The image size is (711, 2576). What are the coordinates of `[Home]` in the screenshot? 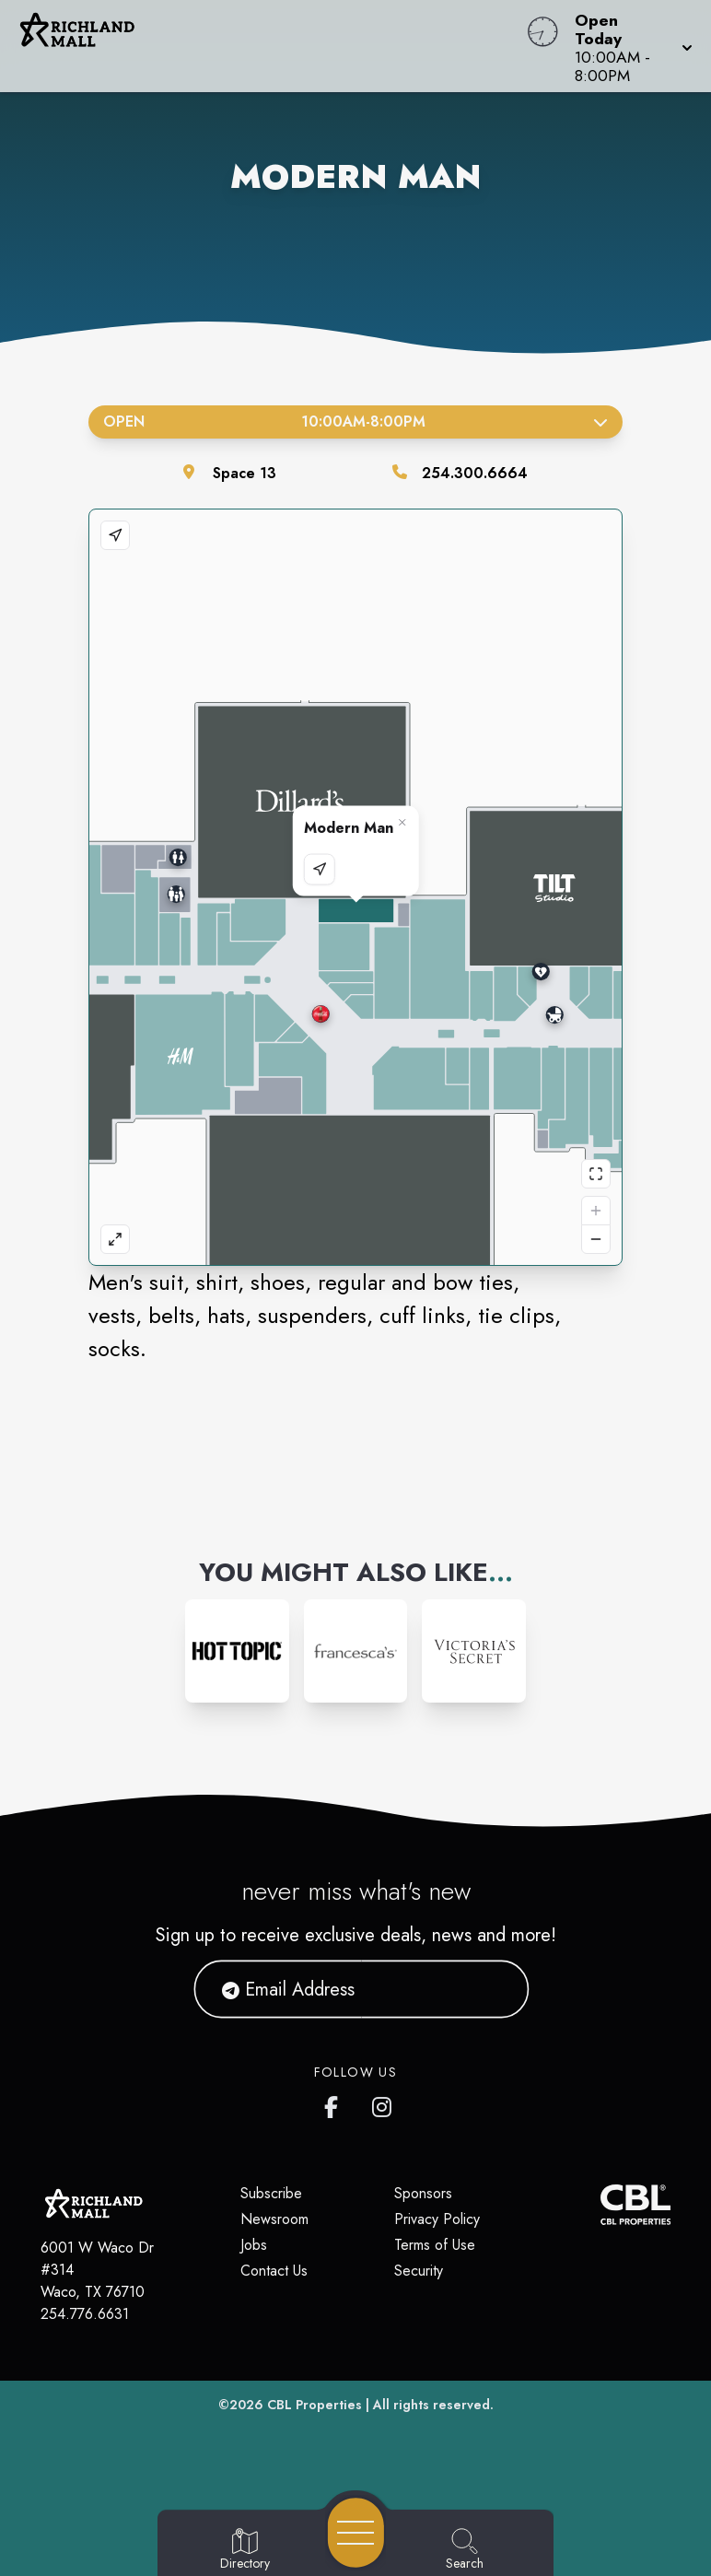 It's located at (270, 46).